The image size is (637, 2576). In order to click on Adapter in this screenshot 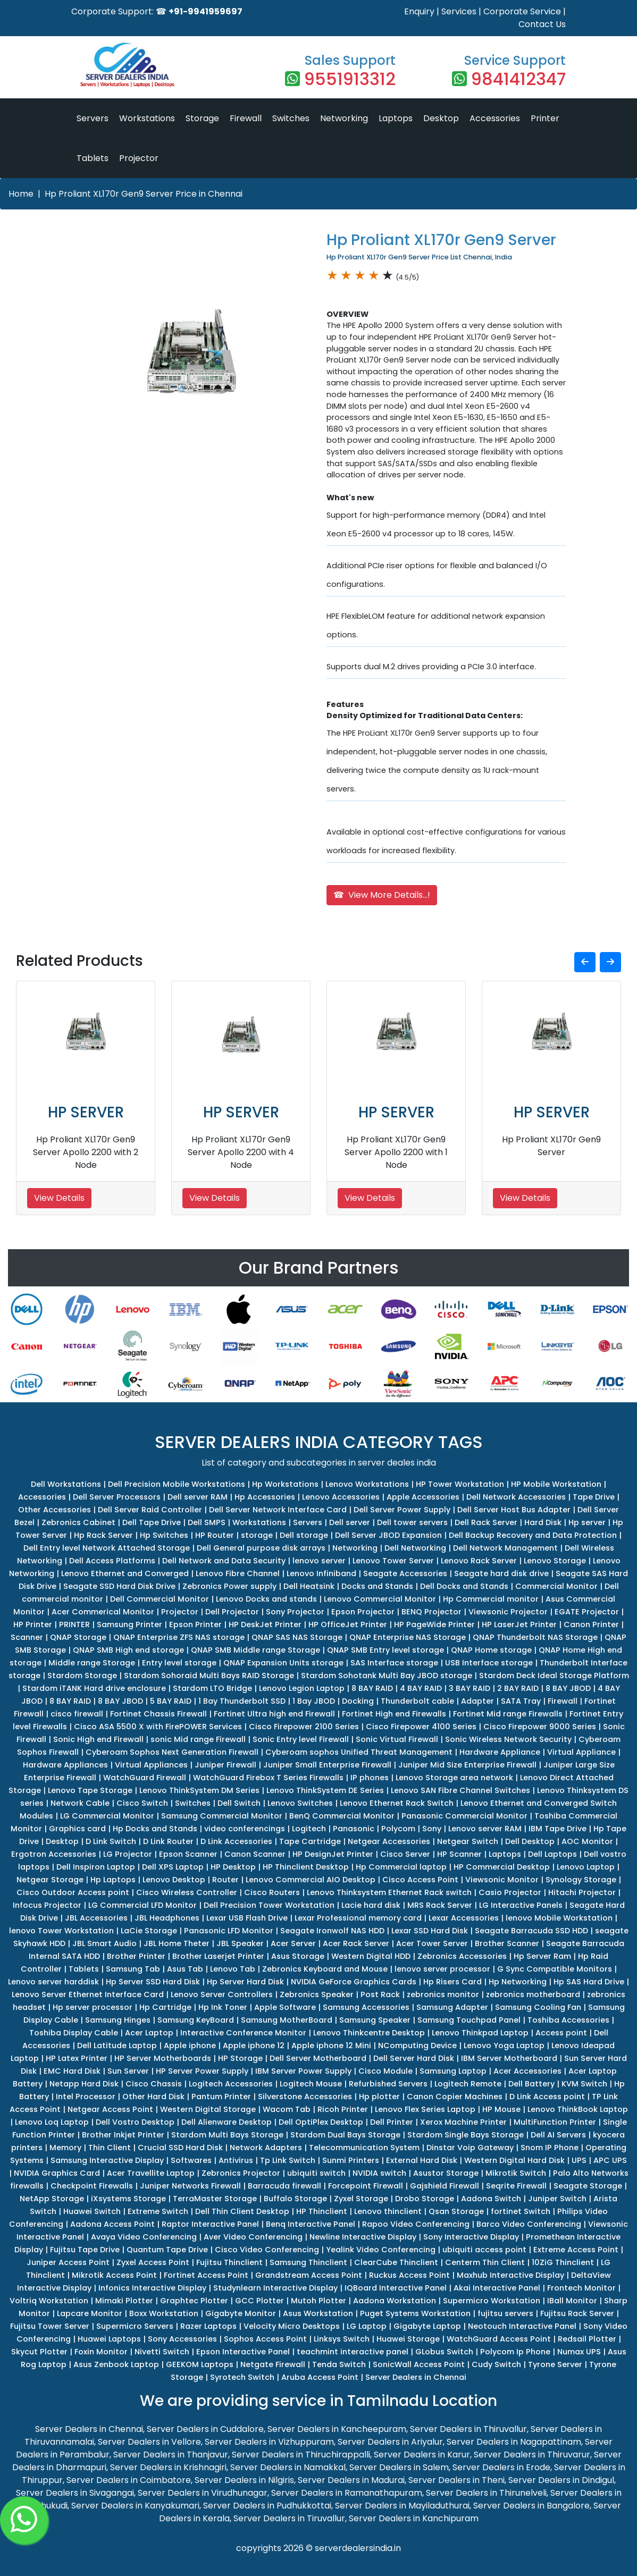, I will do `click(477, 1701)`.